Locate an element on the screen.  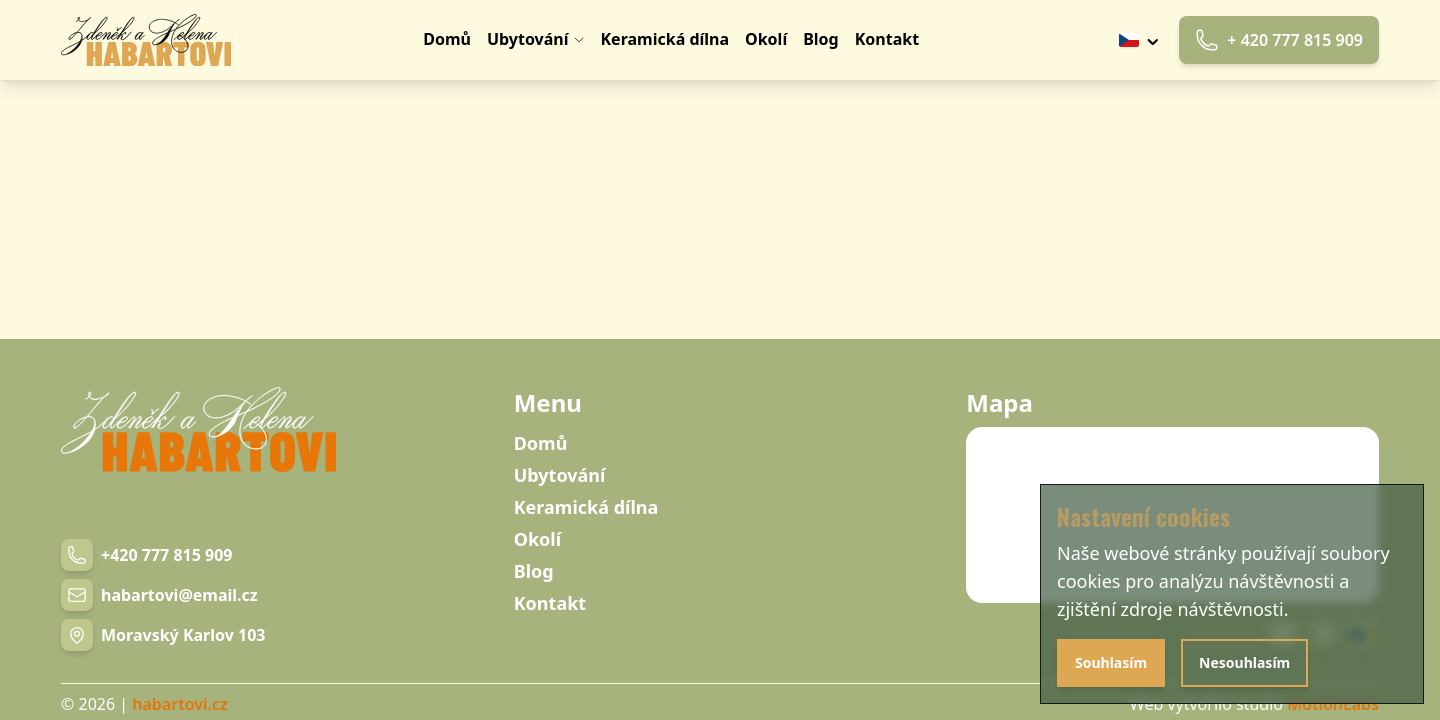
Souhlasím [Agree with cookies] is located at coordinates (1111, 662).